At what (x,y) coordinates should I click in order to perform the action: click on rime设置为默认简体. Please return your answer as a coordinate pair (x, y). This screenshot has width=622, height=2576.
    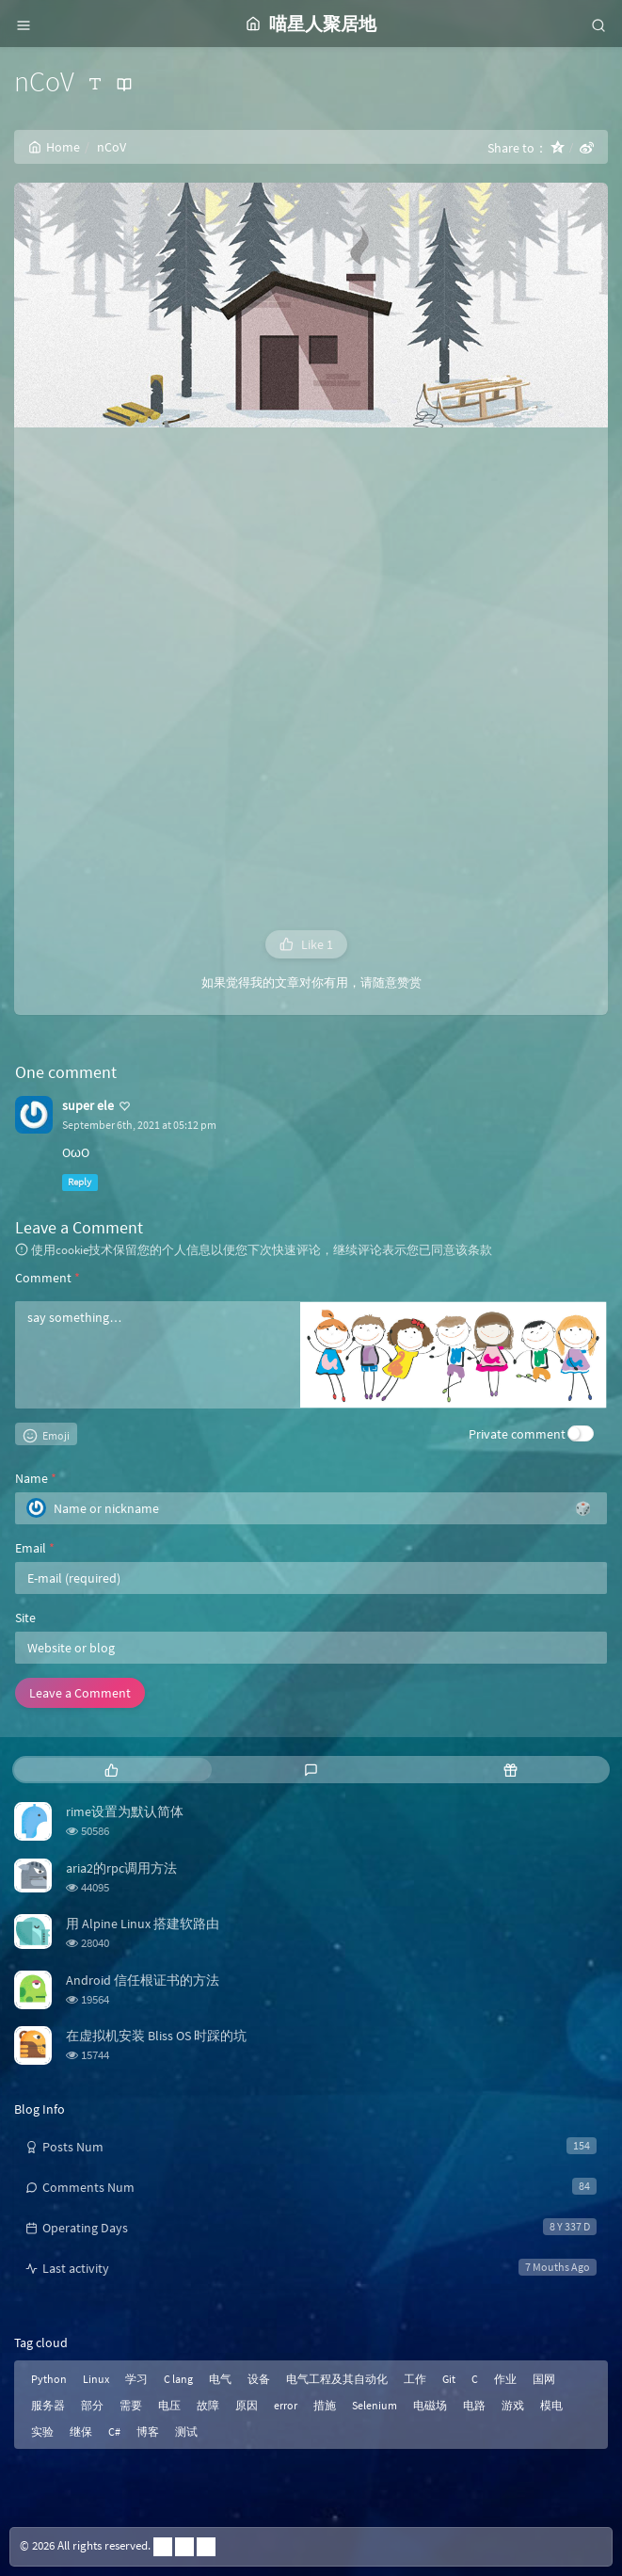
    Looking at the image, I should click on (124, 1811).